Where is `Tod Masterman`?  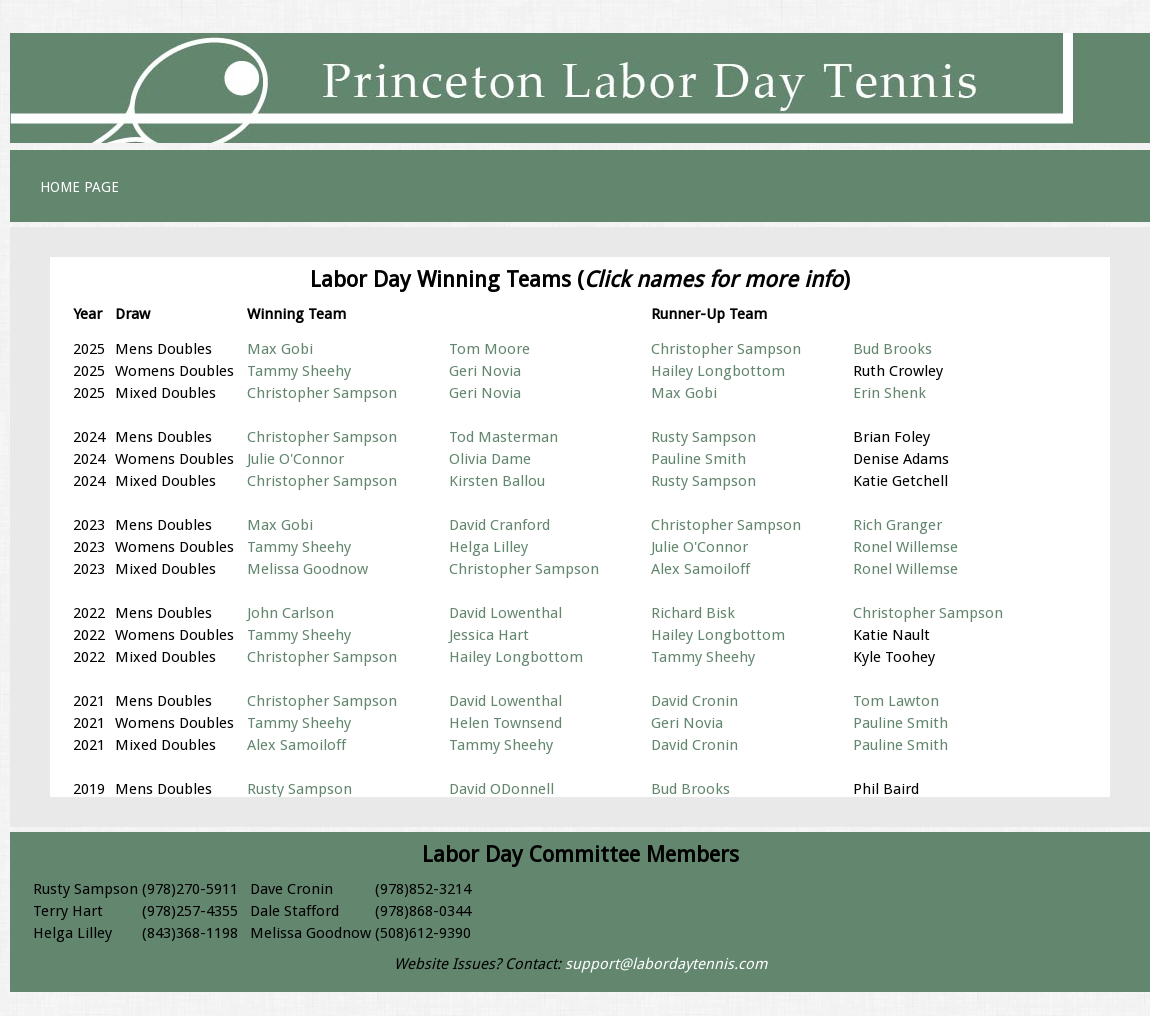 Tod Masterman is located at coordinates (503, 437).